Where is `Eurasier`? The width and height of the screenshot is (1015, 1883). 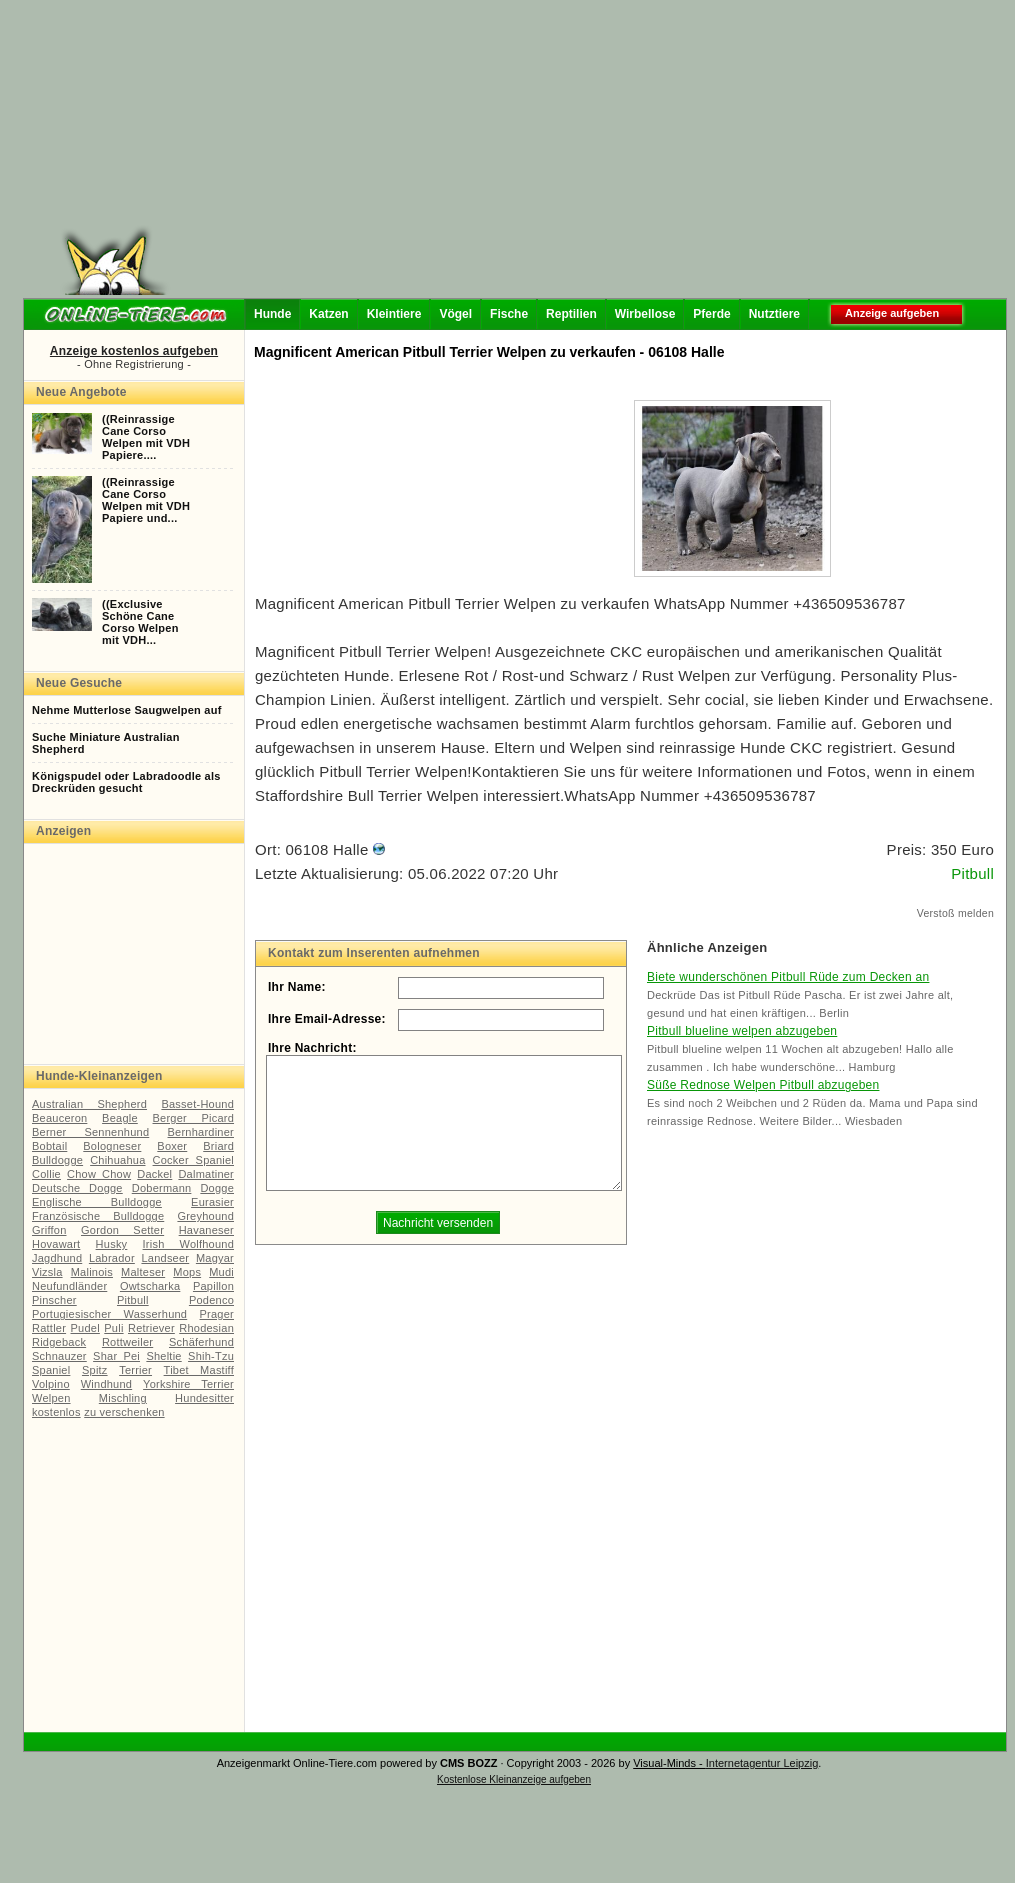
Eurasier is located at coordinates (212, 1202).